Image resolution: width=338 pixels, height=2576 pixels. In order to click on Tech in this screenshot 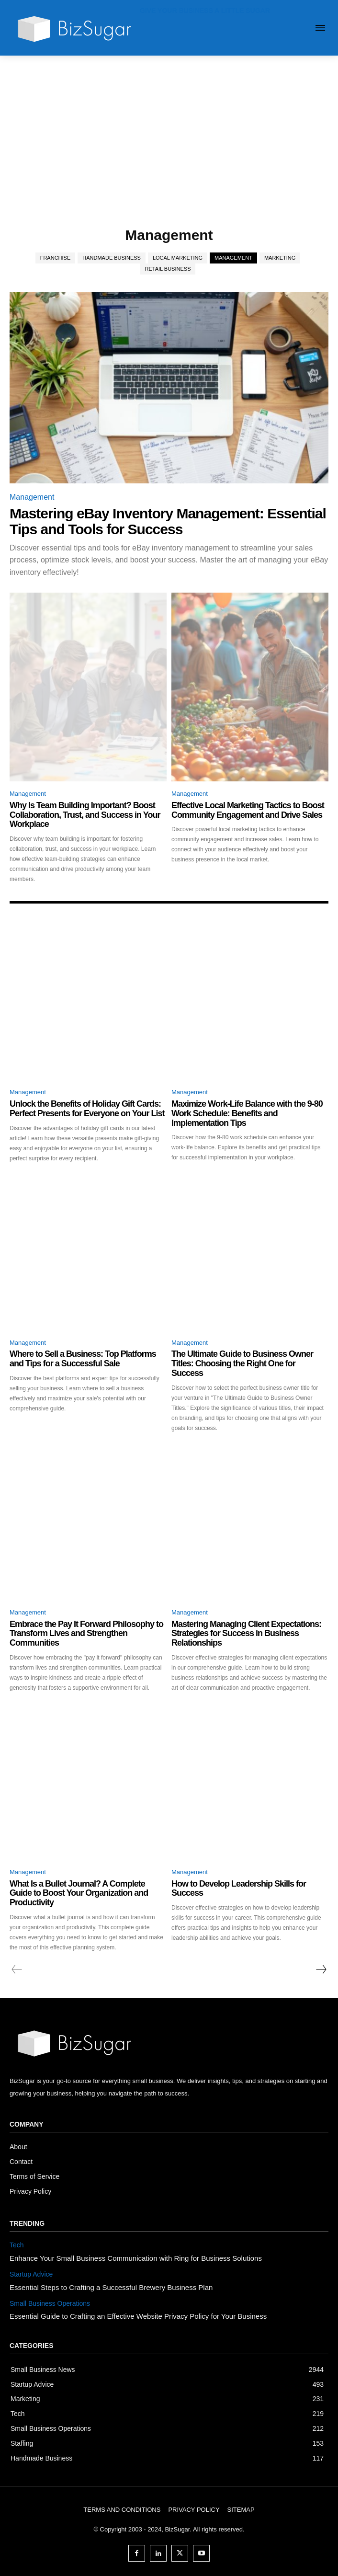, I will do `click(17, 2245)`.